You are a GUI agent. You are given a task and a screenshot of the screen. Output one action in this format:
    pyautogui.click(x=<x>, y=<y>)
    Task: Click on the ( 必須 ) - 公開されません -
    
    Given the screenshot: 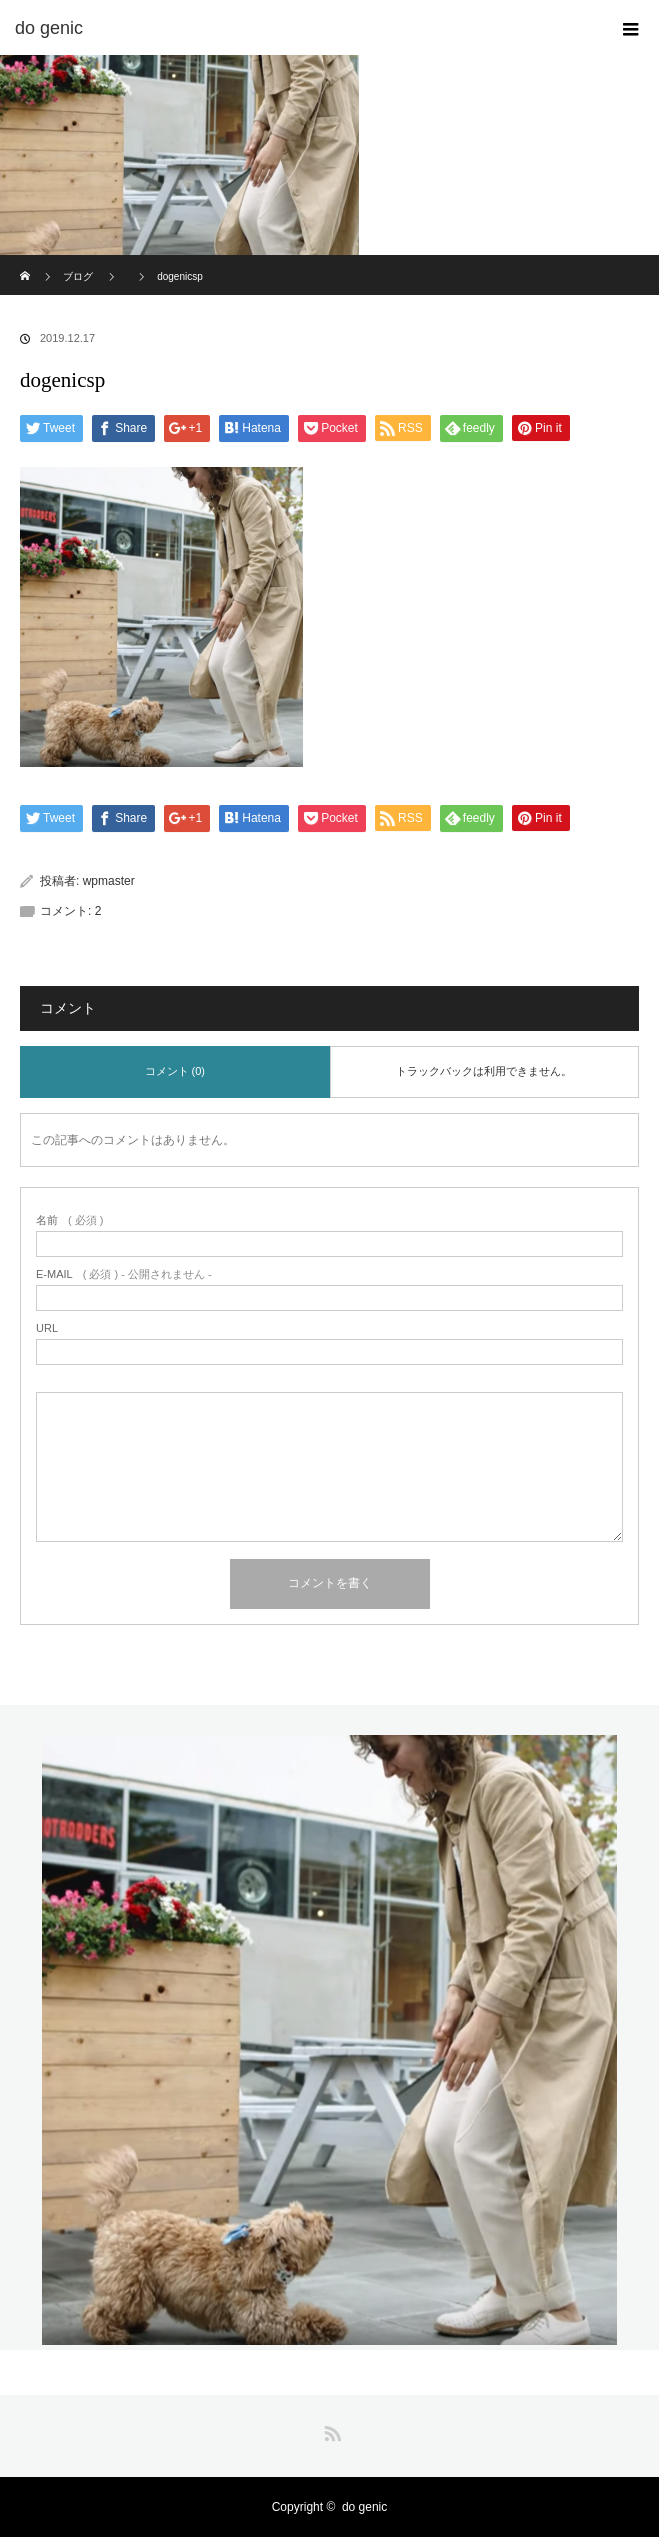 What is the action you would take?
    pyautogui.click(x=124, y=1274)
    